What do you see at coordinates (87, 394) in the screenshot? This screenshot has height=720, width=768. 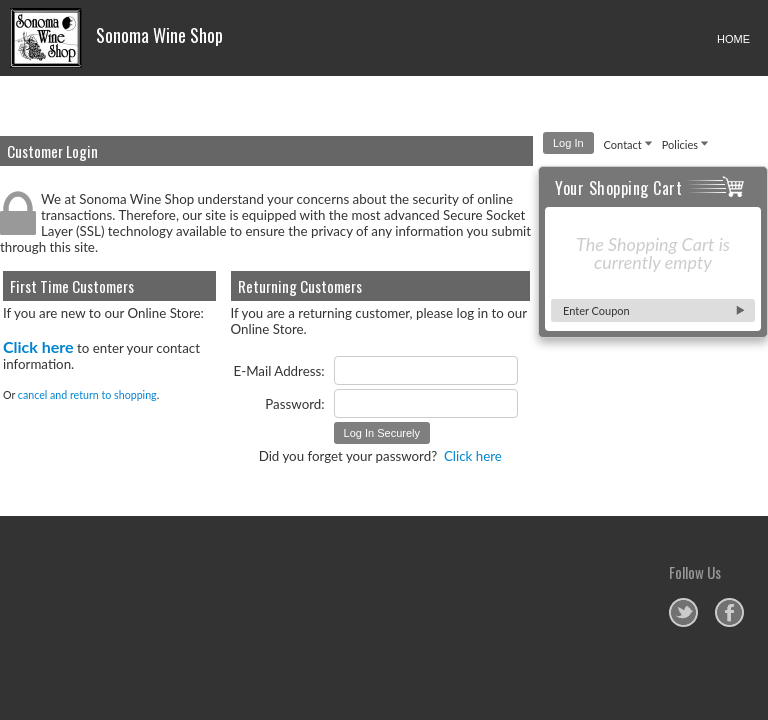 I see `cancel and return to shopping` at bounding box center [87, 394].